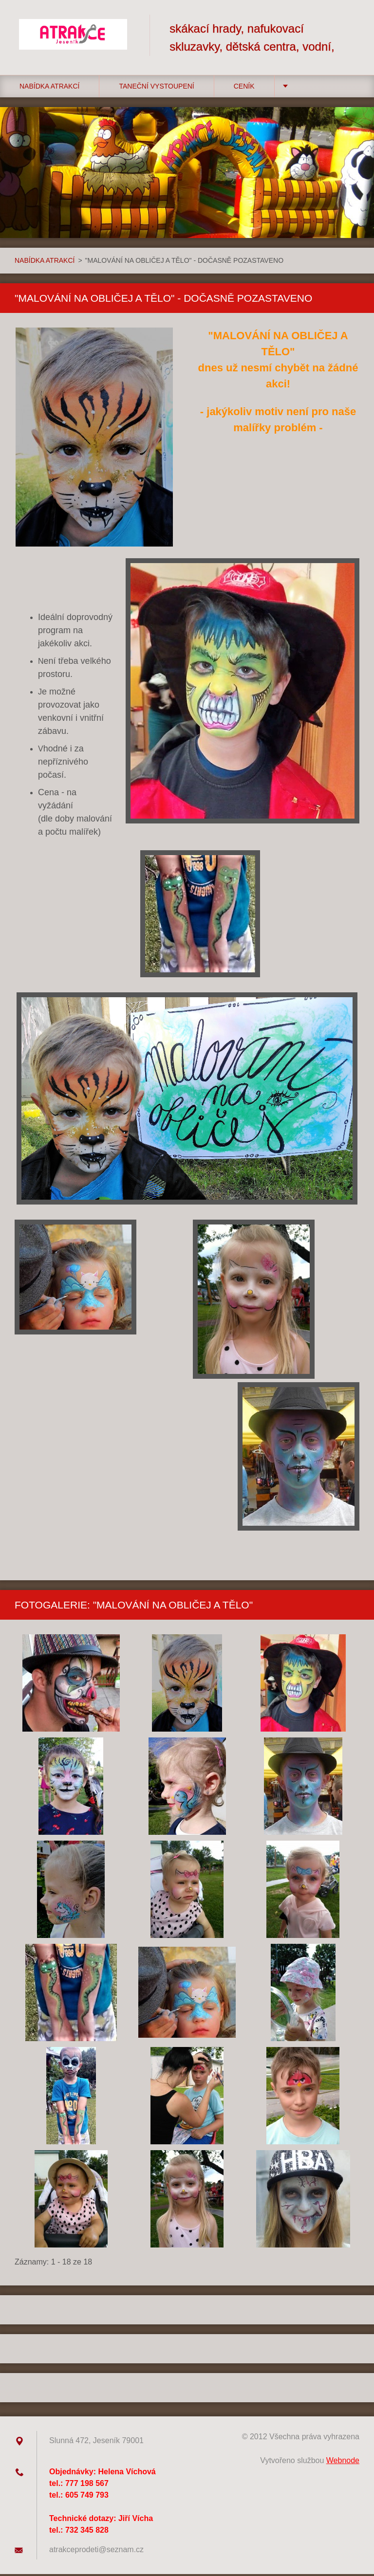 The width and height of the screenshot is (374, 2576). Describe the element at coordinates (49, 88) in the screenshot. I see `NABÍDKA ATRAKCÍ` at that location.